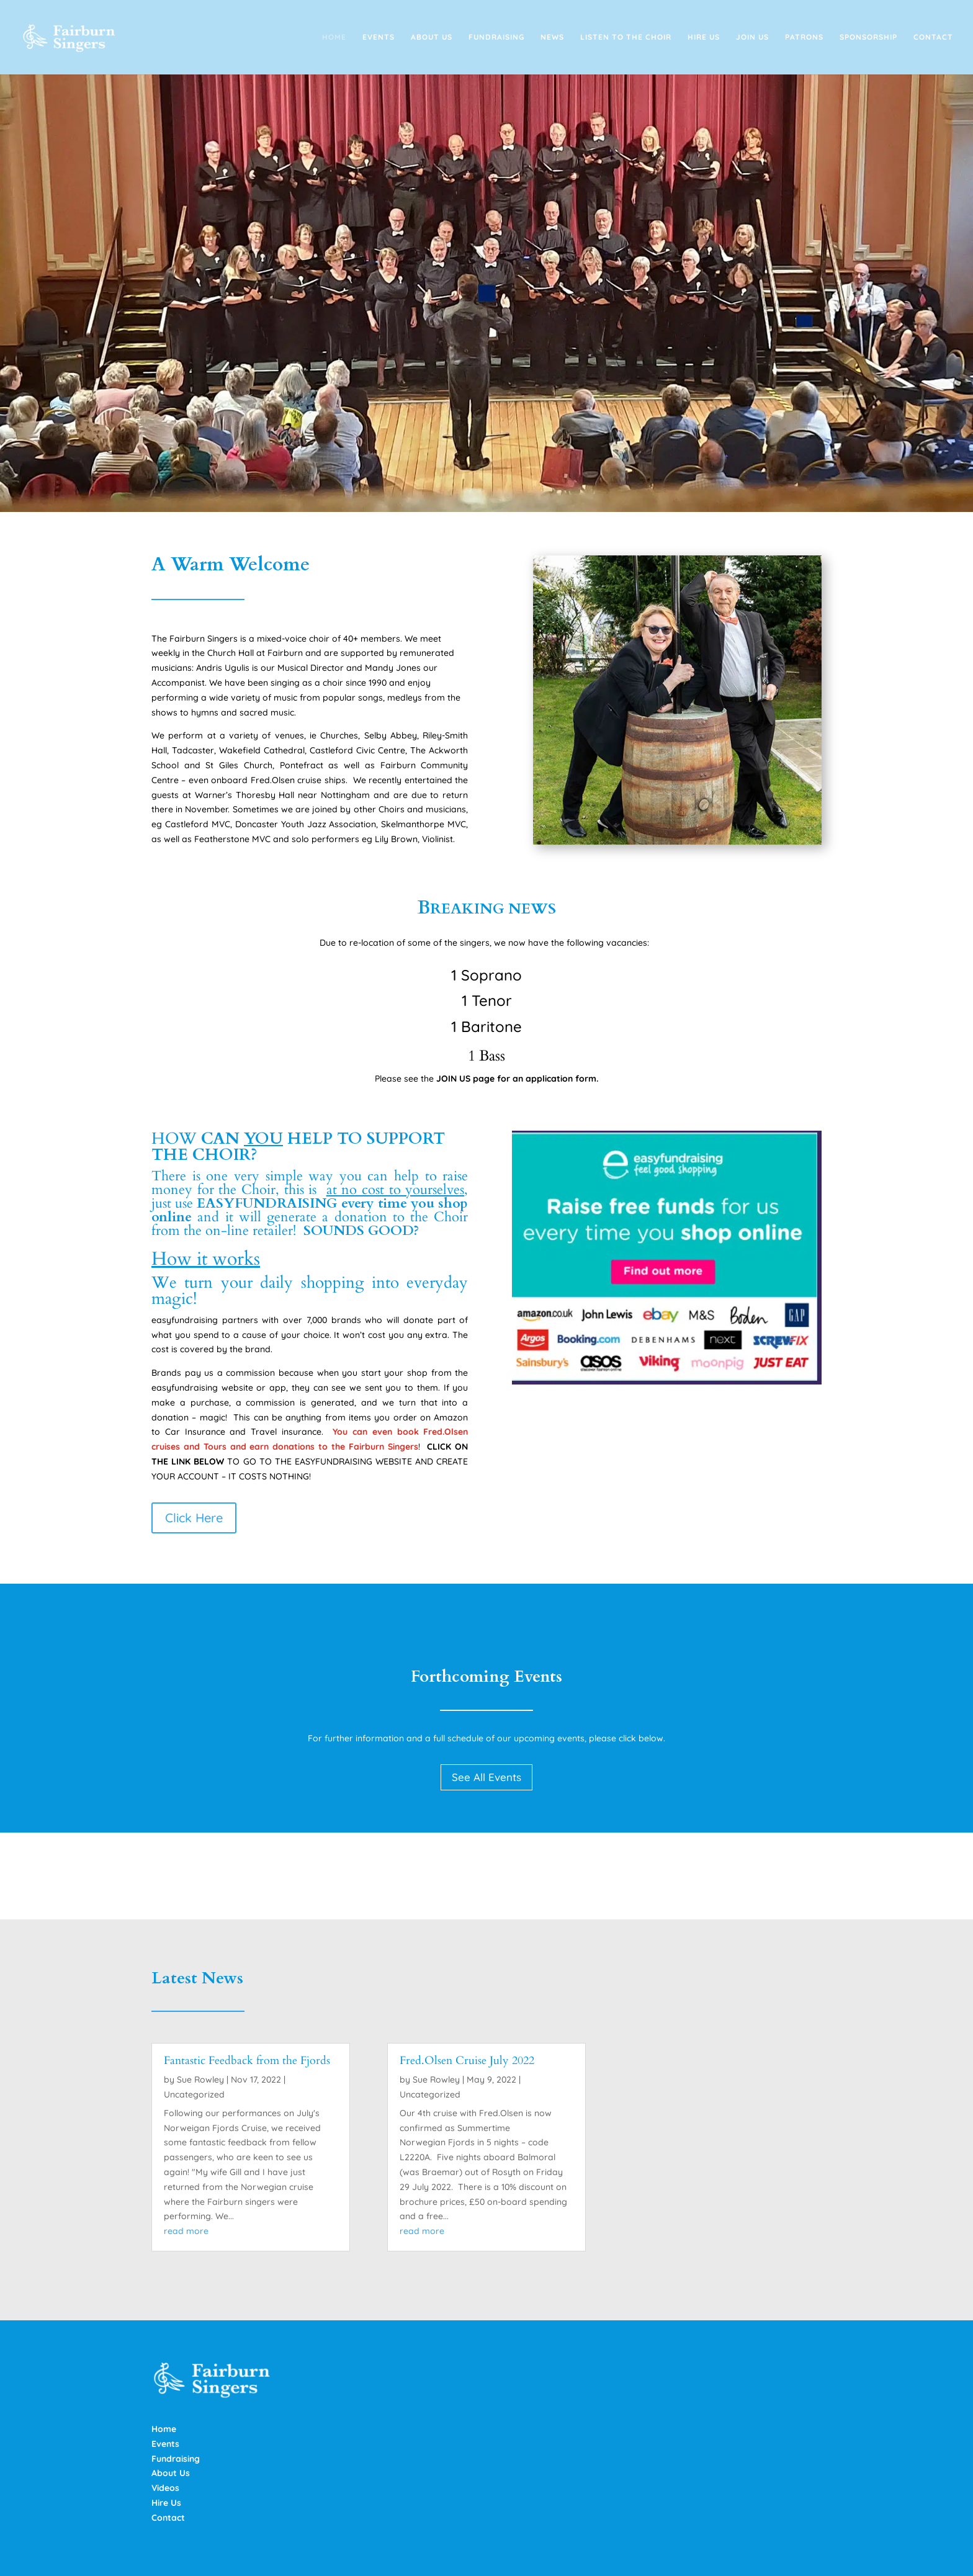 This screenshot has height=2576, width=973. Describe the element at coordinates (704, 37) in the screenshot. I see `Hire Us` at that location.